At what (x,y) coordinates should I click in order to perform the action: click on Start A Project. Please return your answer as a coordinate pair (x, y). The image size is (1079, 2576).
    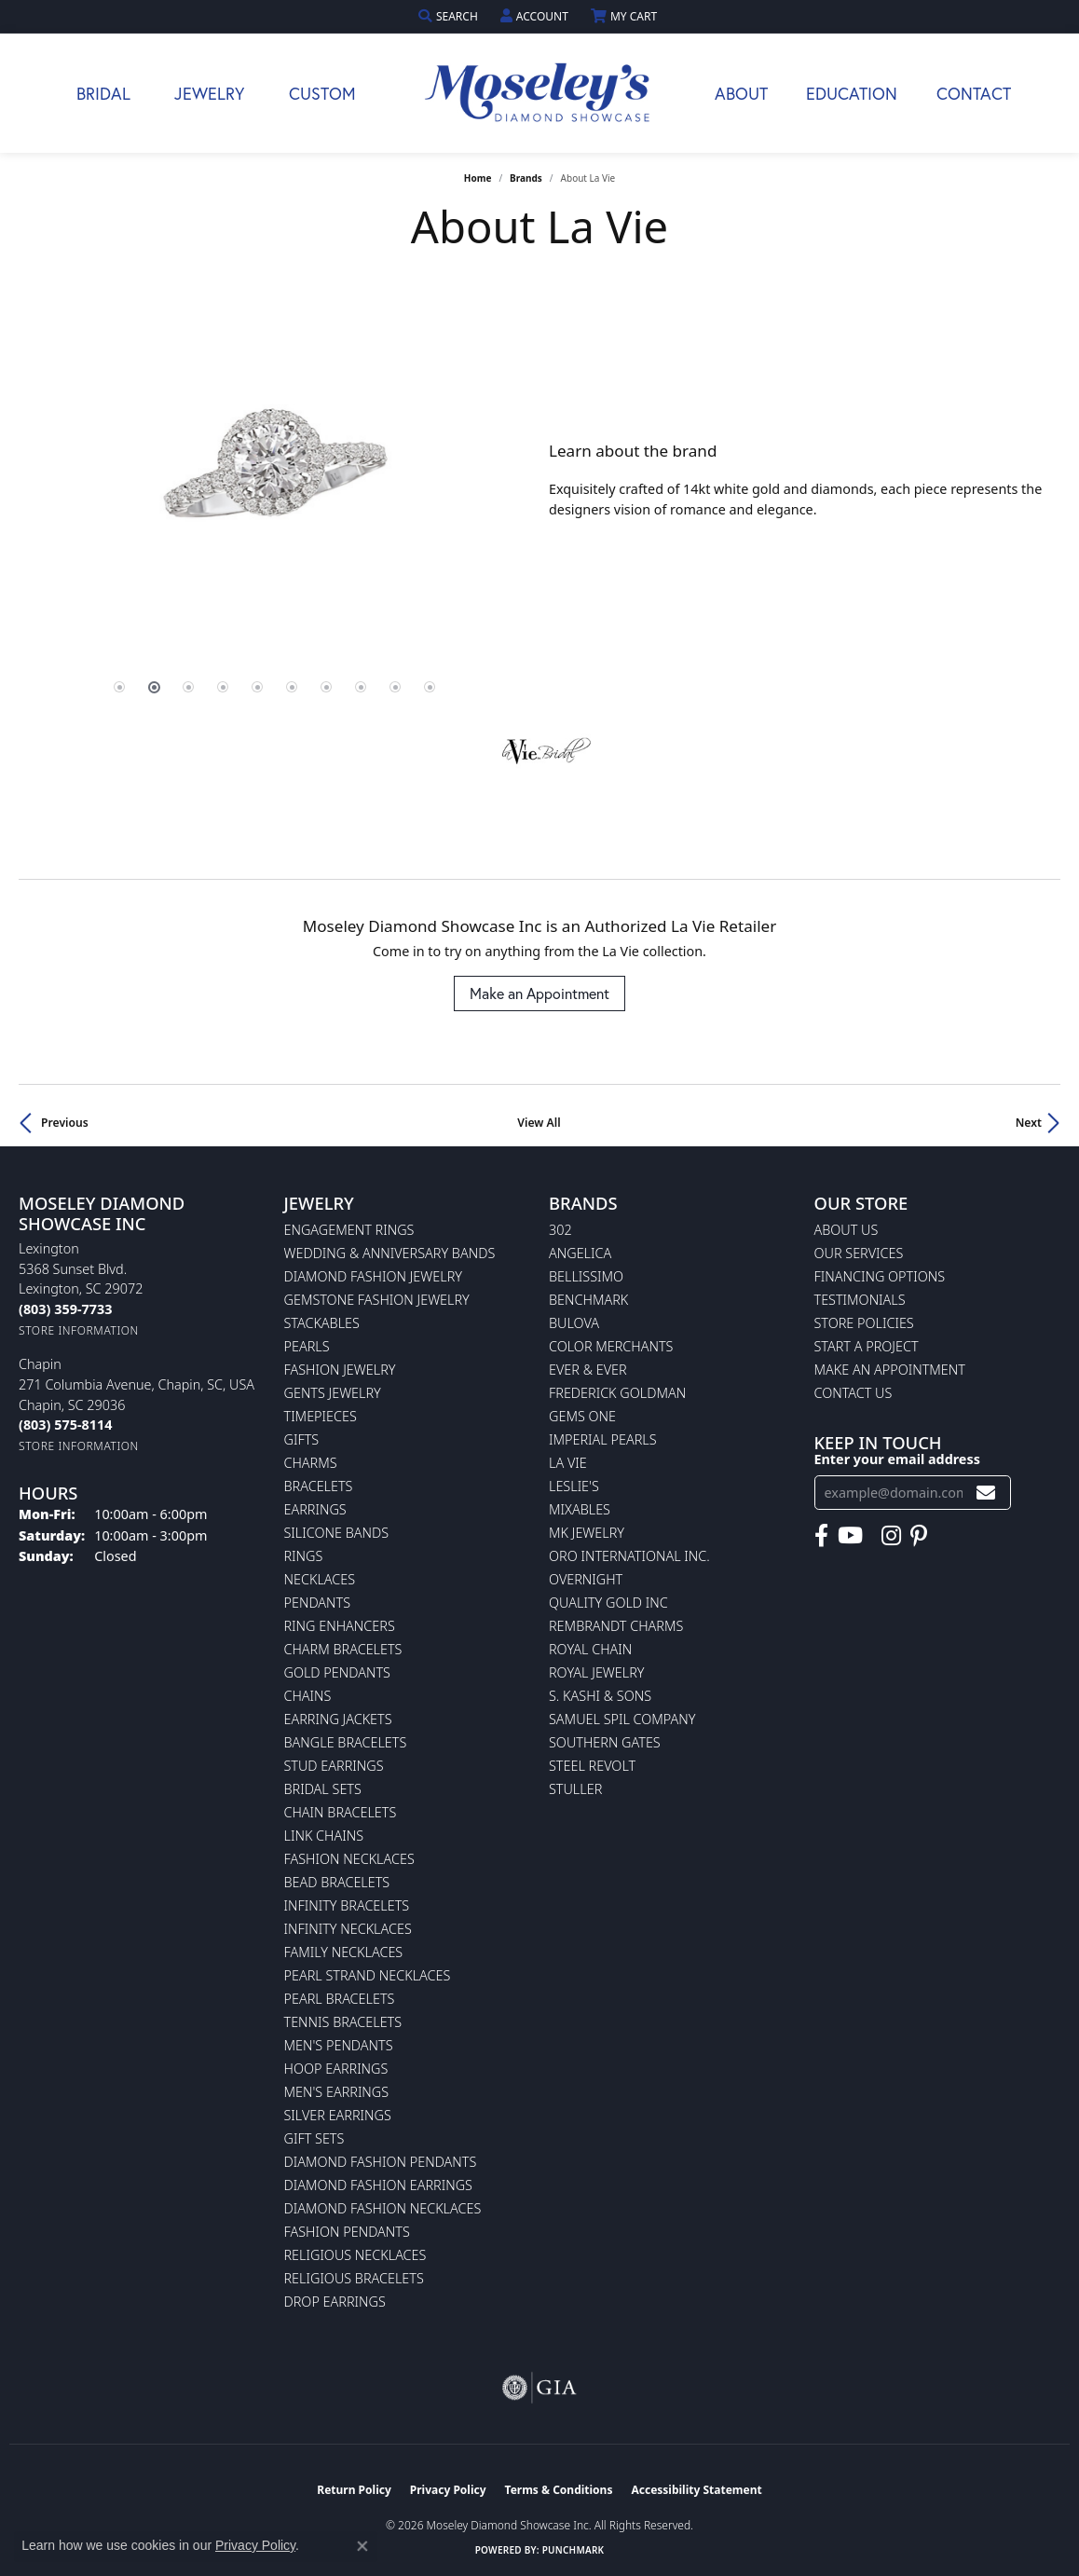
    Looking at the image, I should click on (866, 1346).